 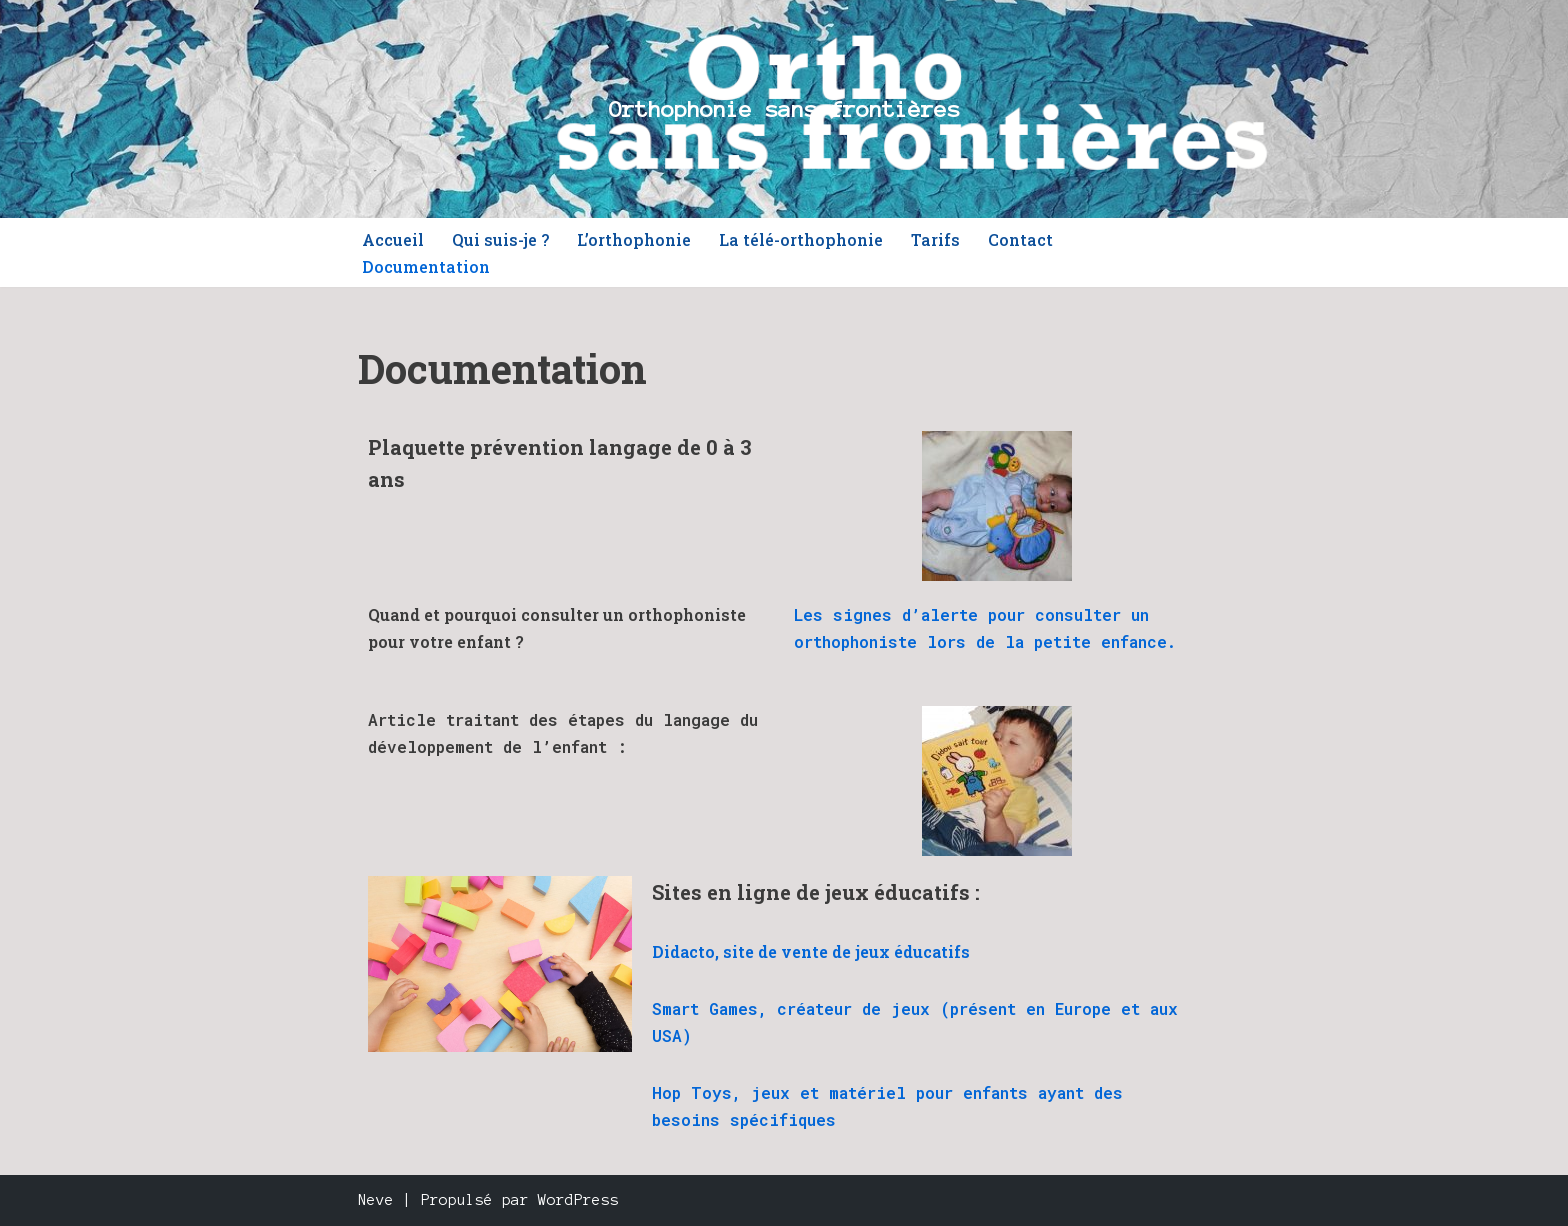 I want to click on Qui suis-je ?, so click(x=500, y=239).